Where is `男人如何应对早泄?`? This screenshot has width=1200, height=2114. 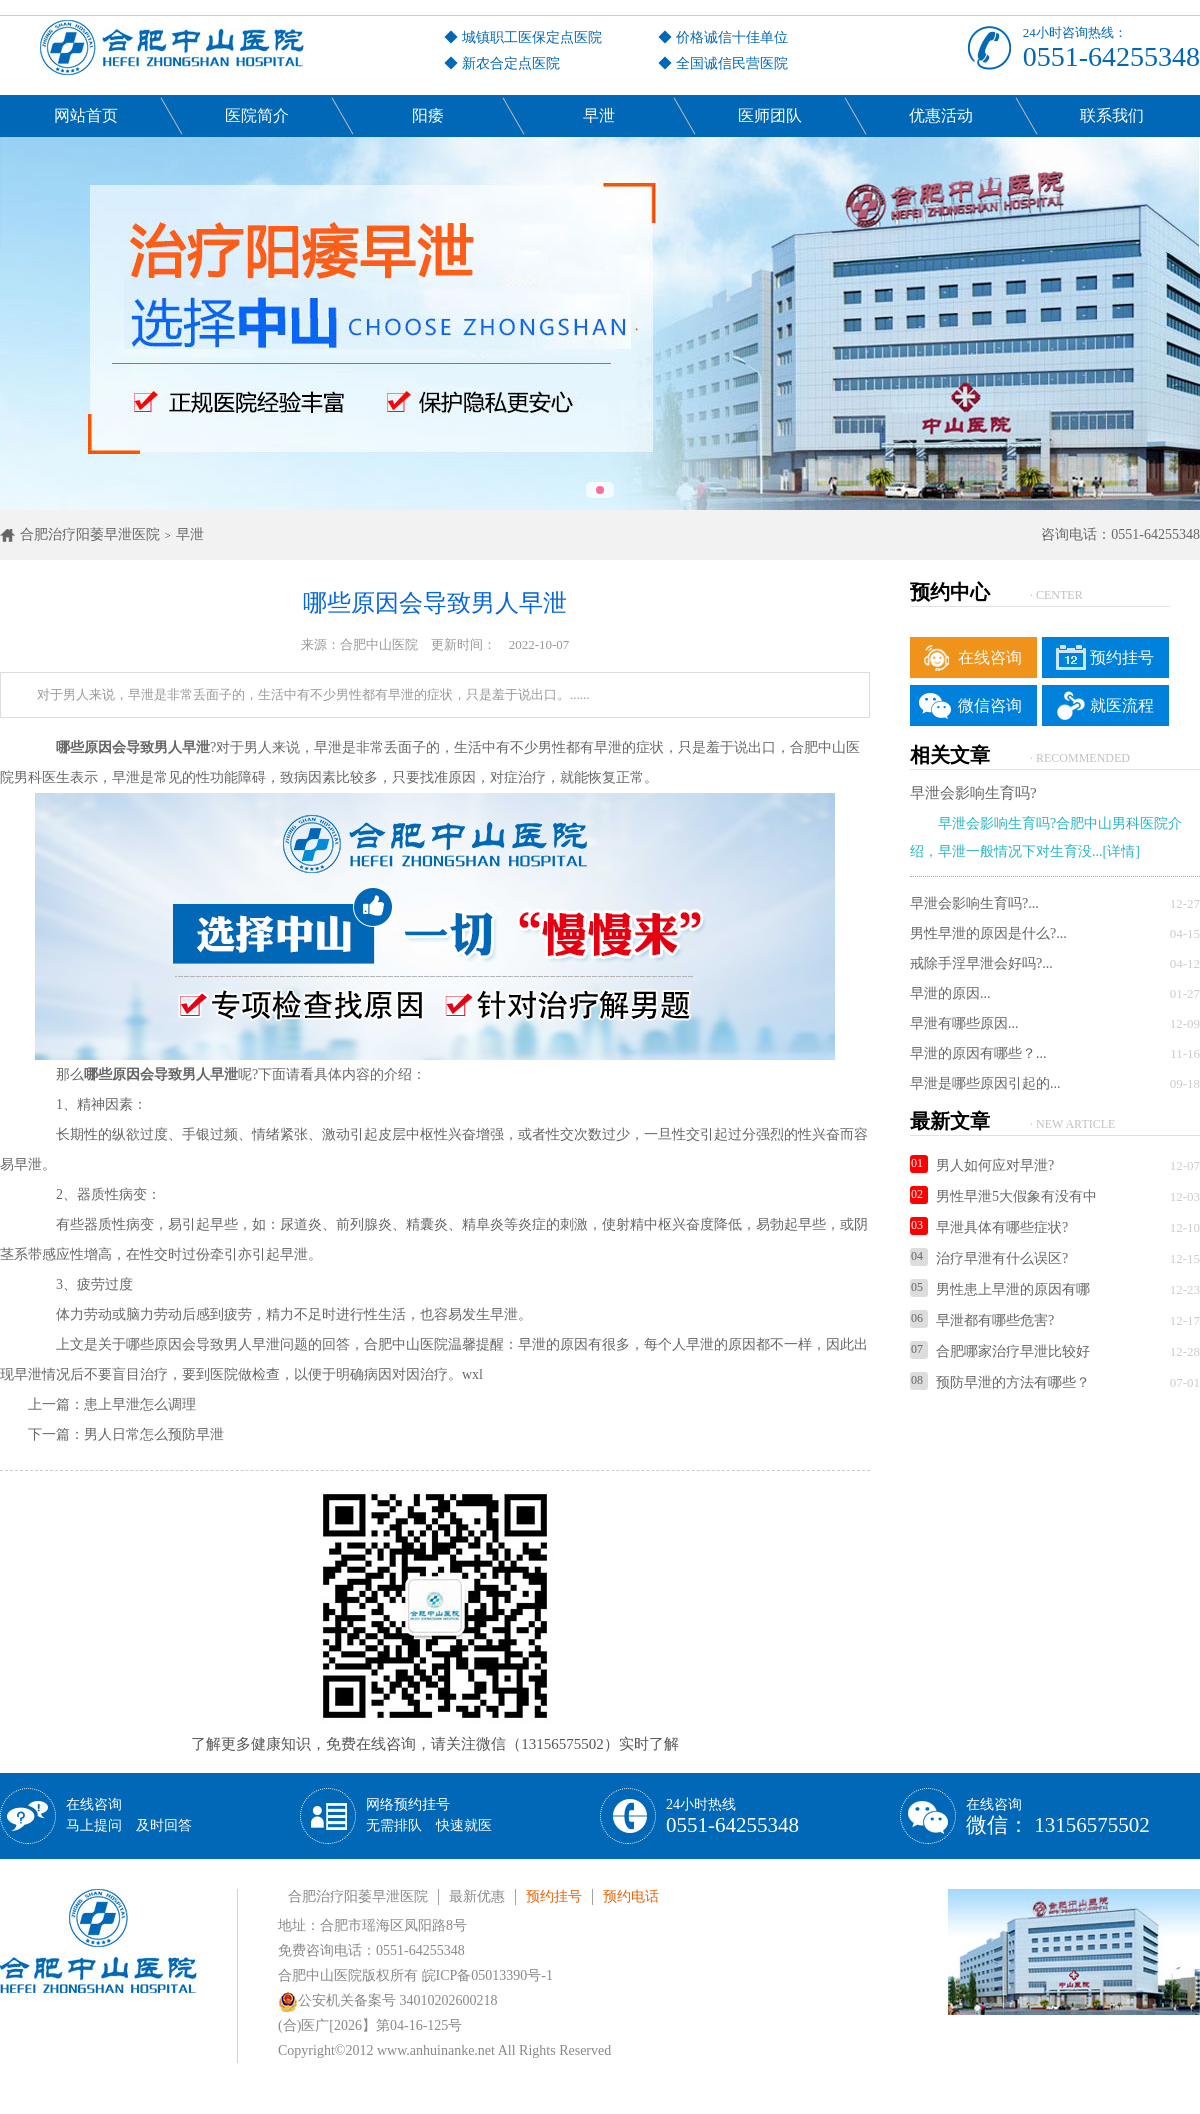 男人如何应对早泄? is located at coordinates (982, 1165).